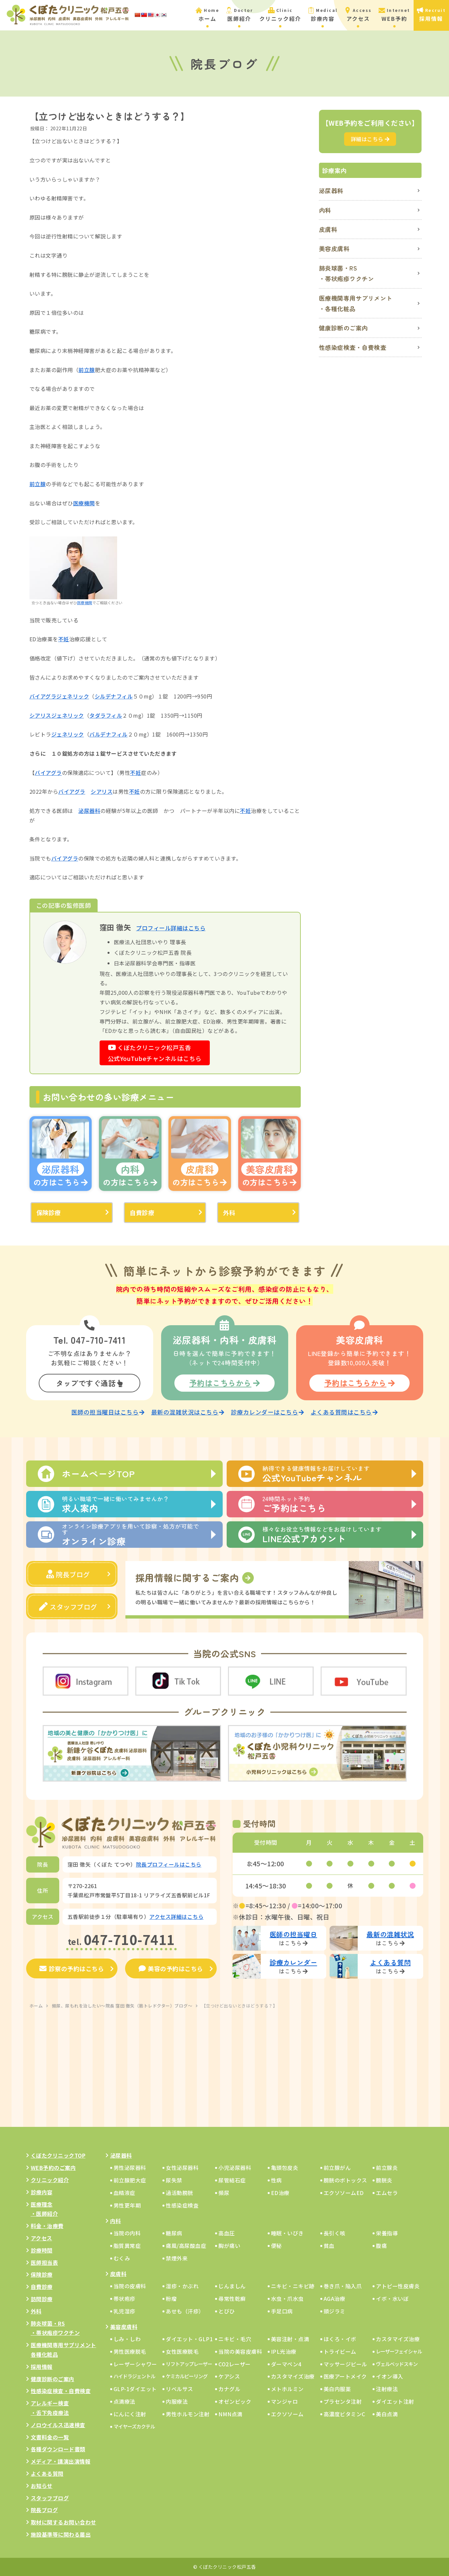 Image resolution: width=449 pixels, height=2576 pixels. I want to click on 医師担当表, so click(44, 2262).